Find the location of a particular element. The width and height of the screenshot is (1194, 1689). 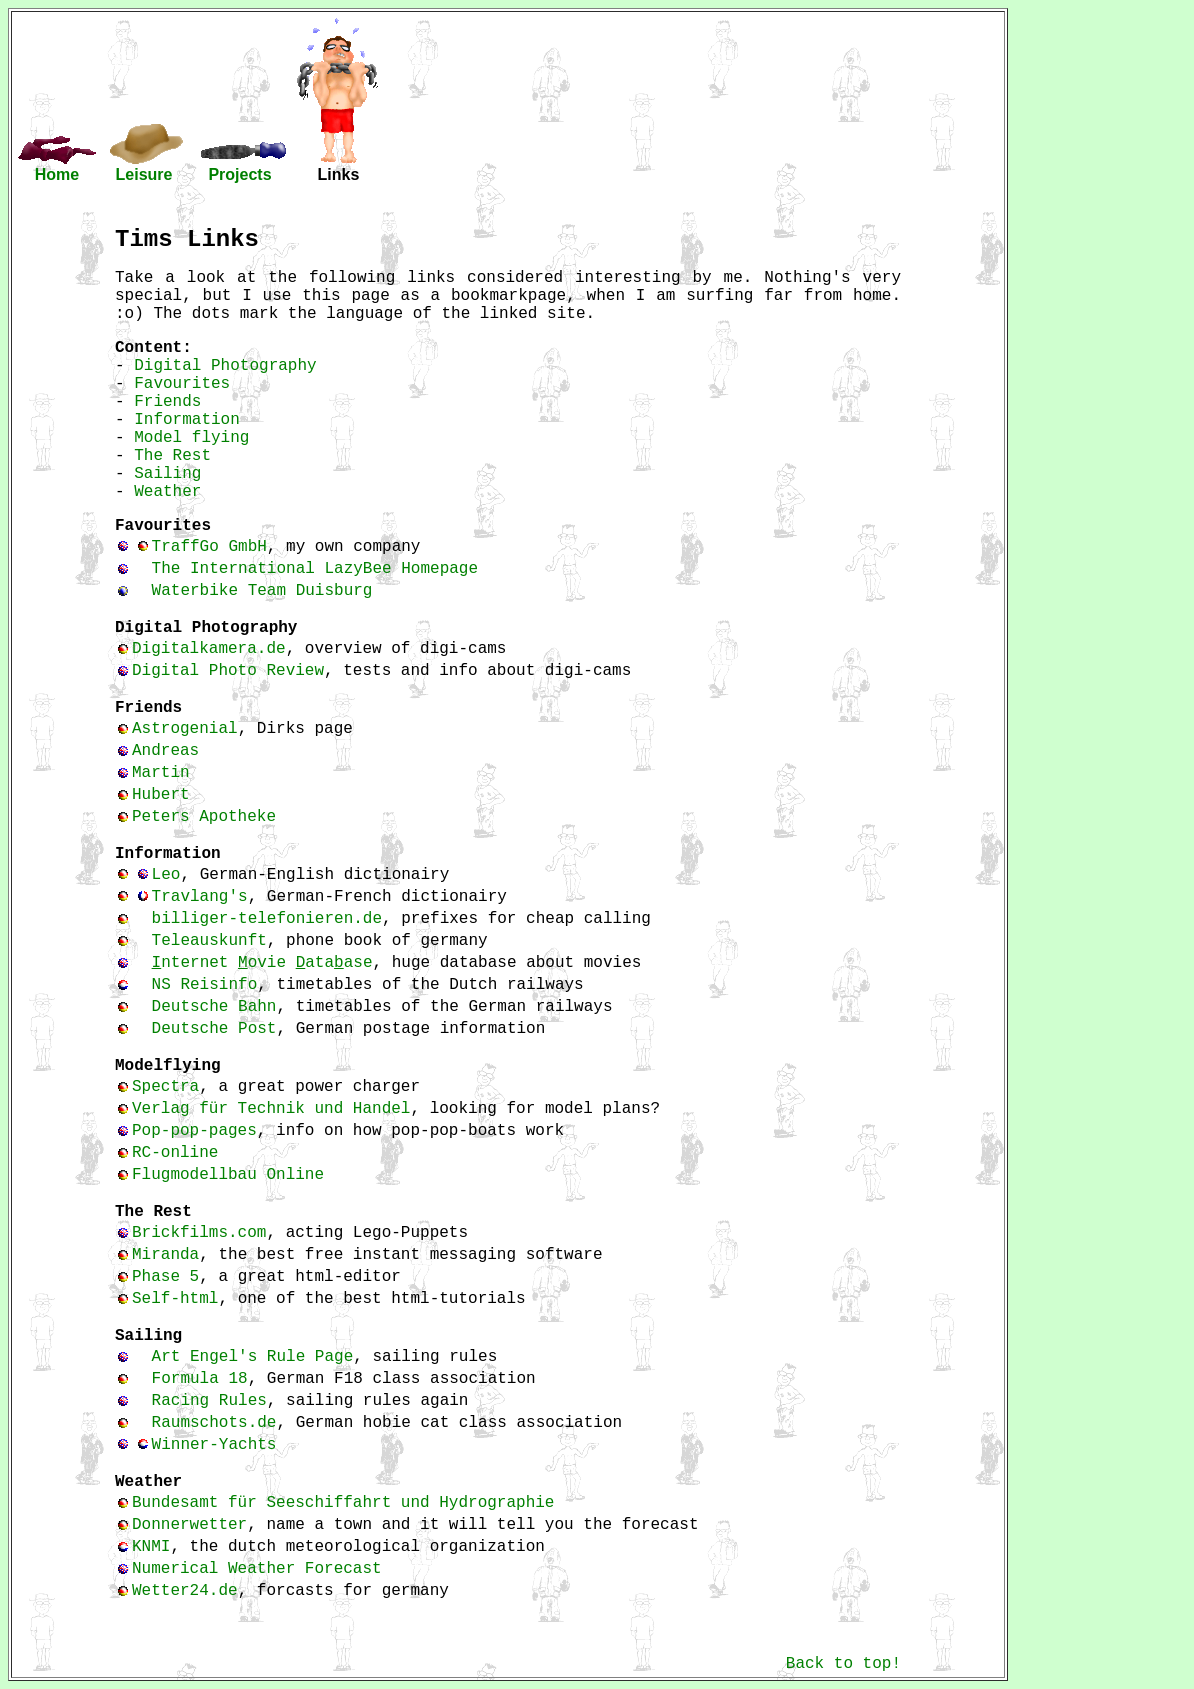

Flugmodellbau Online is located at coordinates (228, 1175).